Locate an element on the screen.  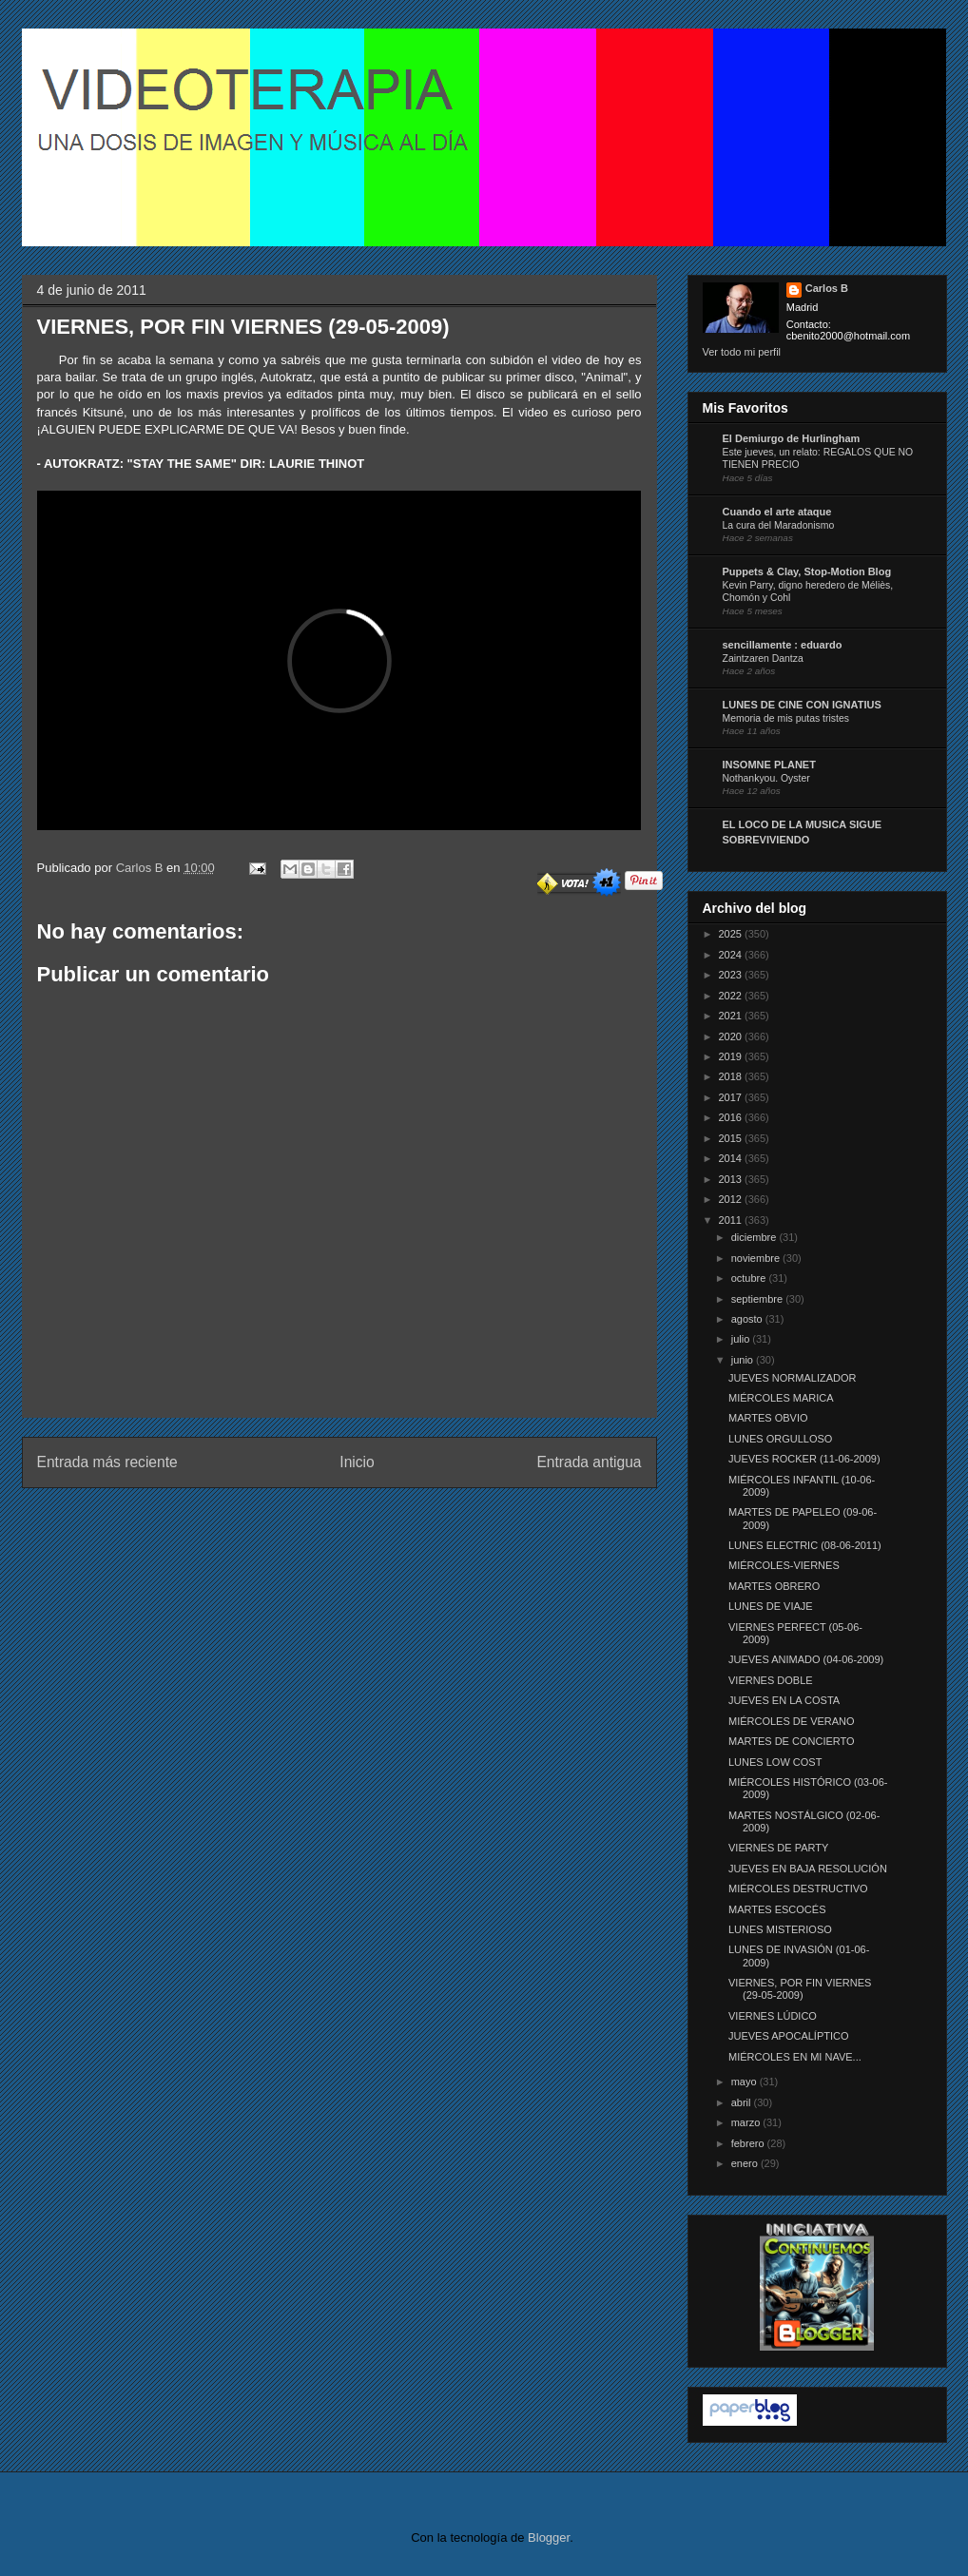
Cuando el arte ataque is located at coordinates (777, 511).